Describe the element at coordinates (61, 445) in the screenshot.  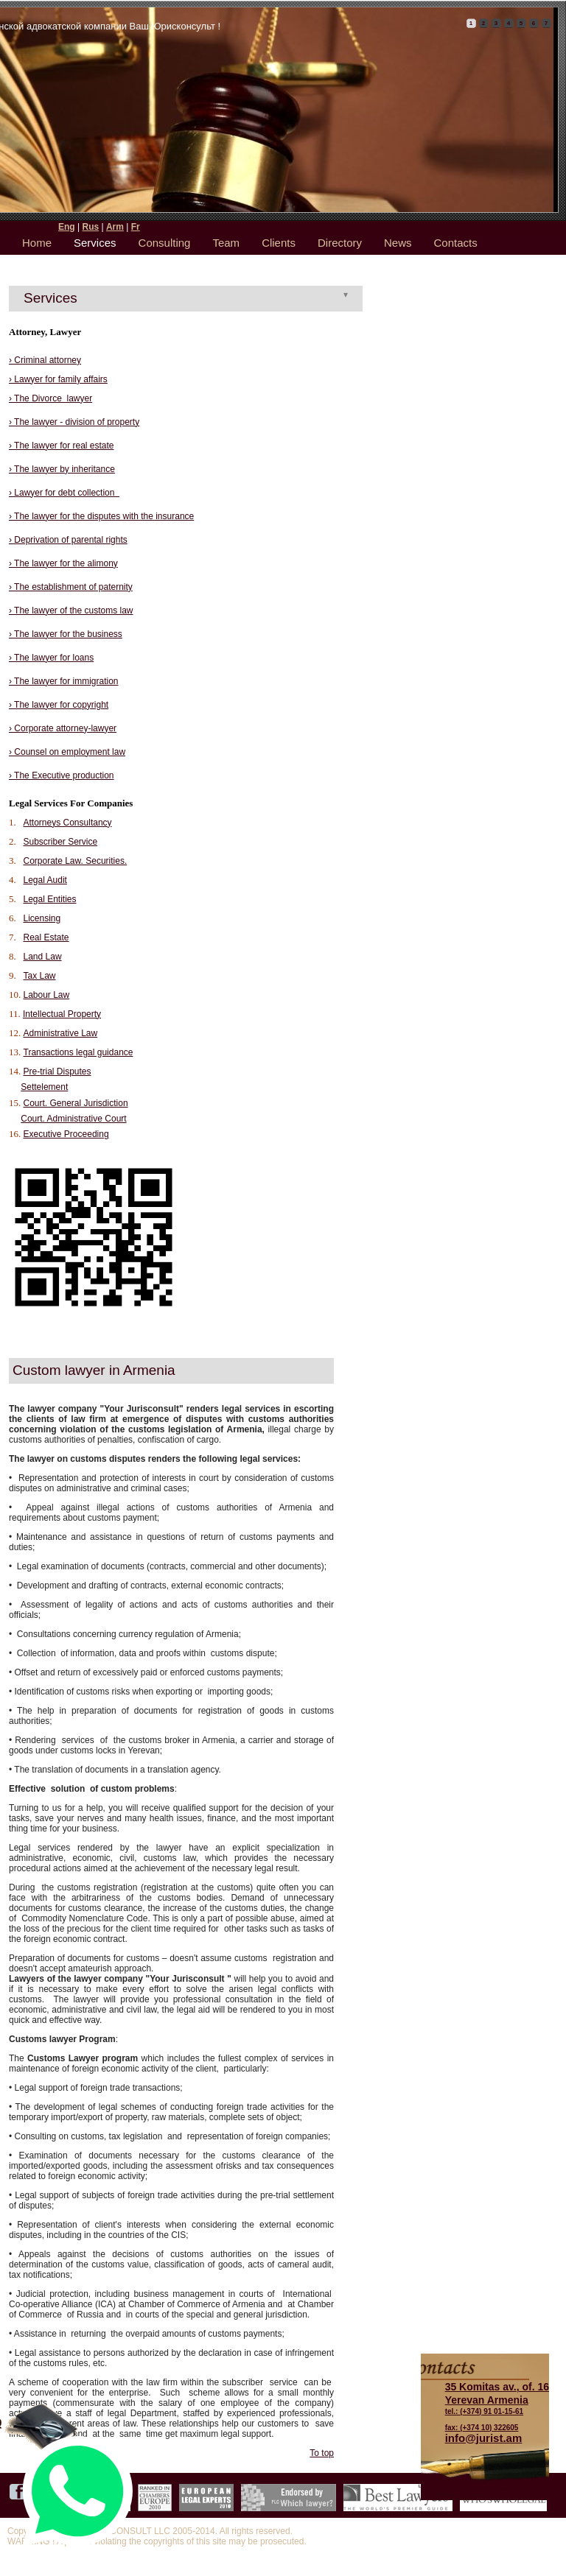
I see `› The lawyer for real estate` at that location.